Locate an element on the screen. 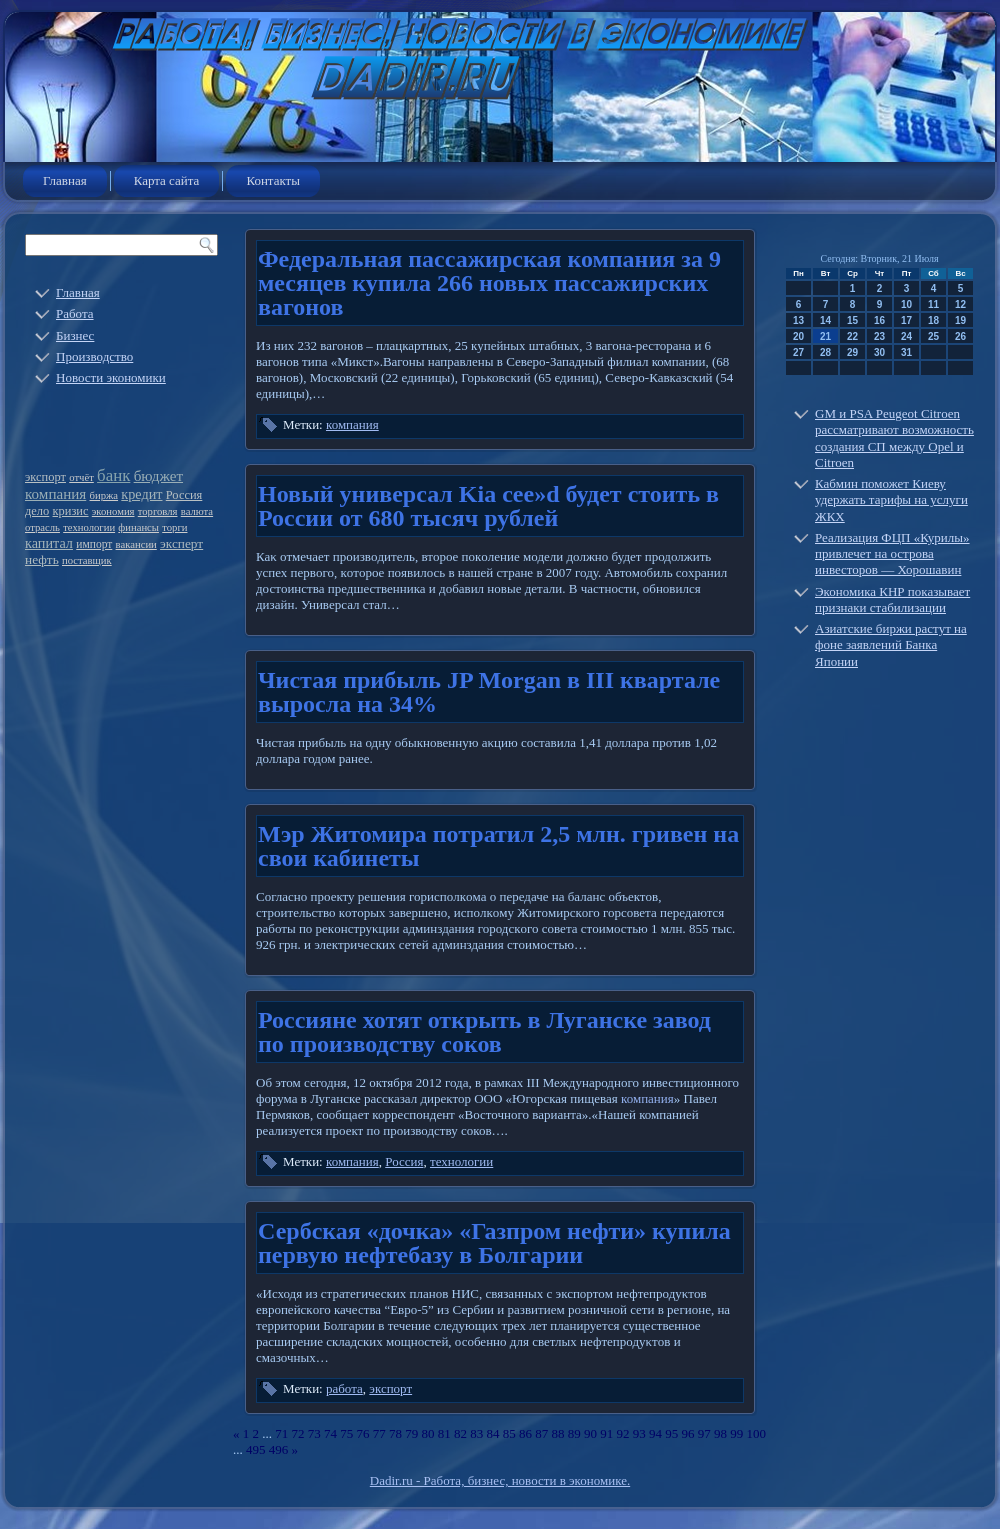 This screenshot has width=1000, height=1529. 83 is located at coordinates (476, 1433).